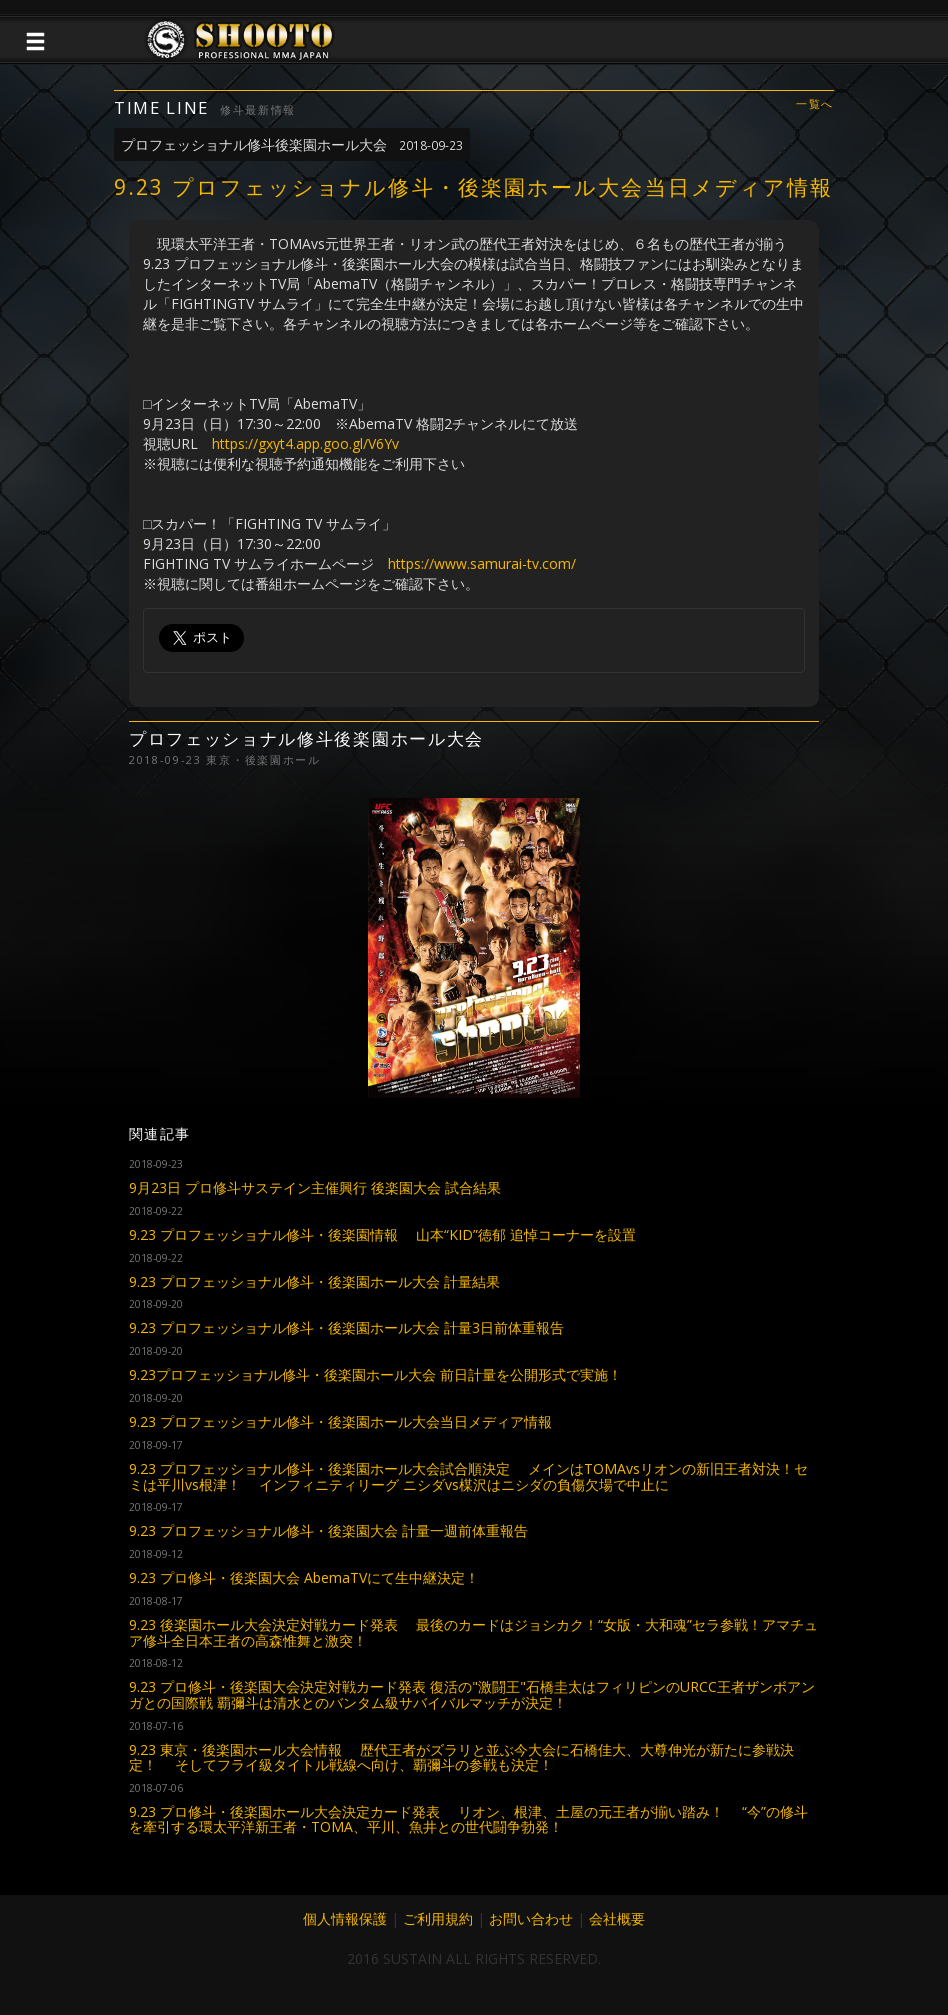 The height and width of the screenshot is (2015, 948). I want to click on 9.23 東京・後楽園ホール大会情報 歴代王者がズラリと並ぶ今大会に石橋佳大、大尊伸光が新たに参戦決定！ そしてフライ級タイトル戦線へ向け、覇彌斗の参戦も決定！, so click(461, 1757).